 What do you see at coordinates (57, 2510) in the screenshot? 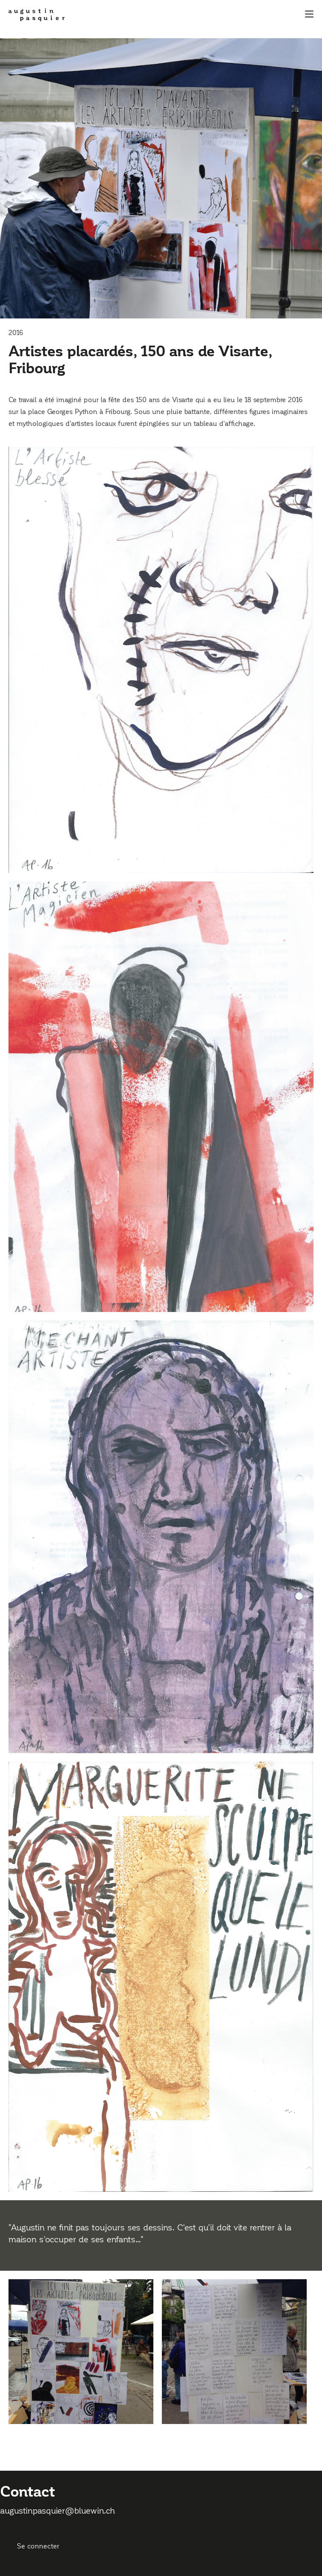
I see `augustinpasquier@bluewin.ch` at bounding box center [57, 2510].